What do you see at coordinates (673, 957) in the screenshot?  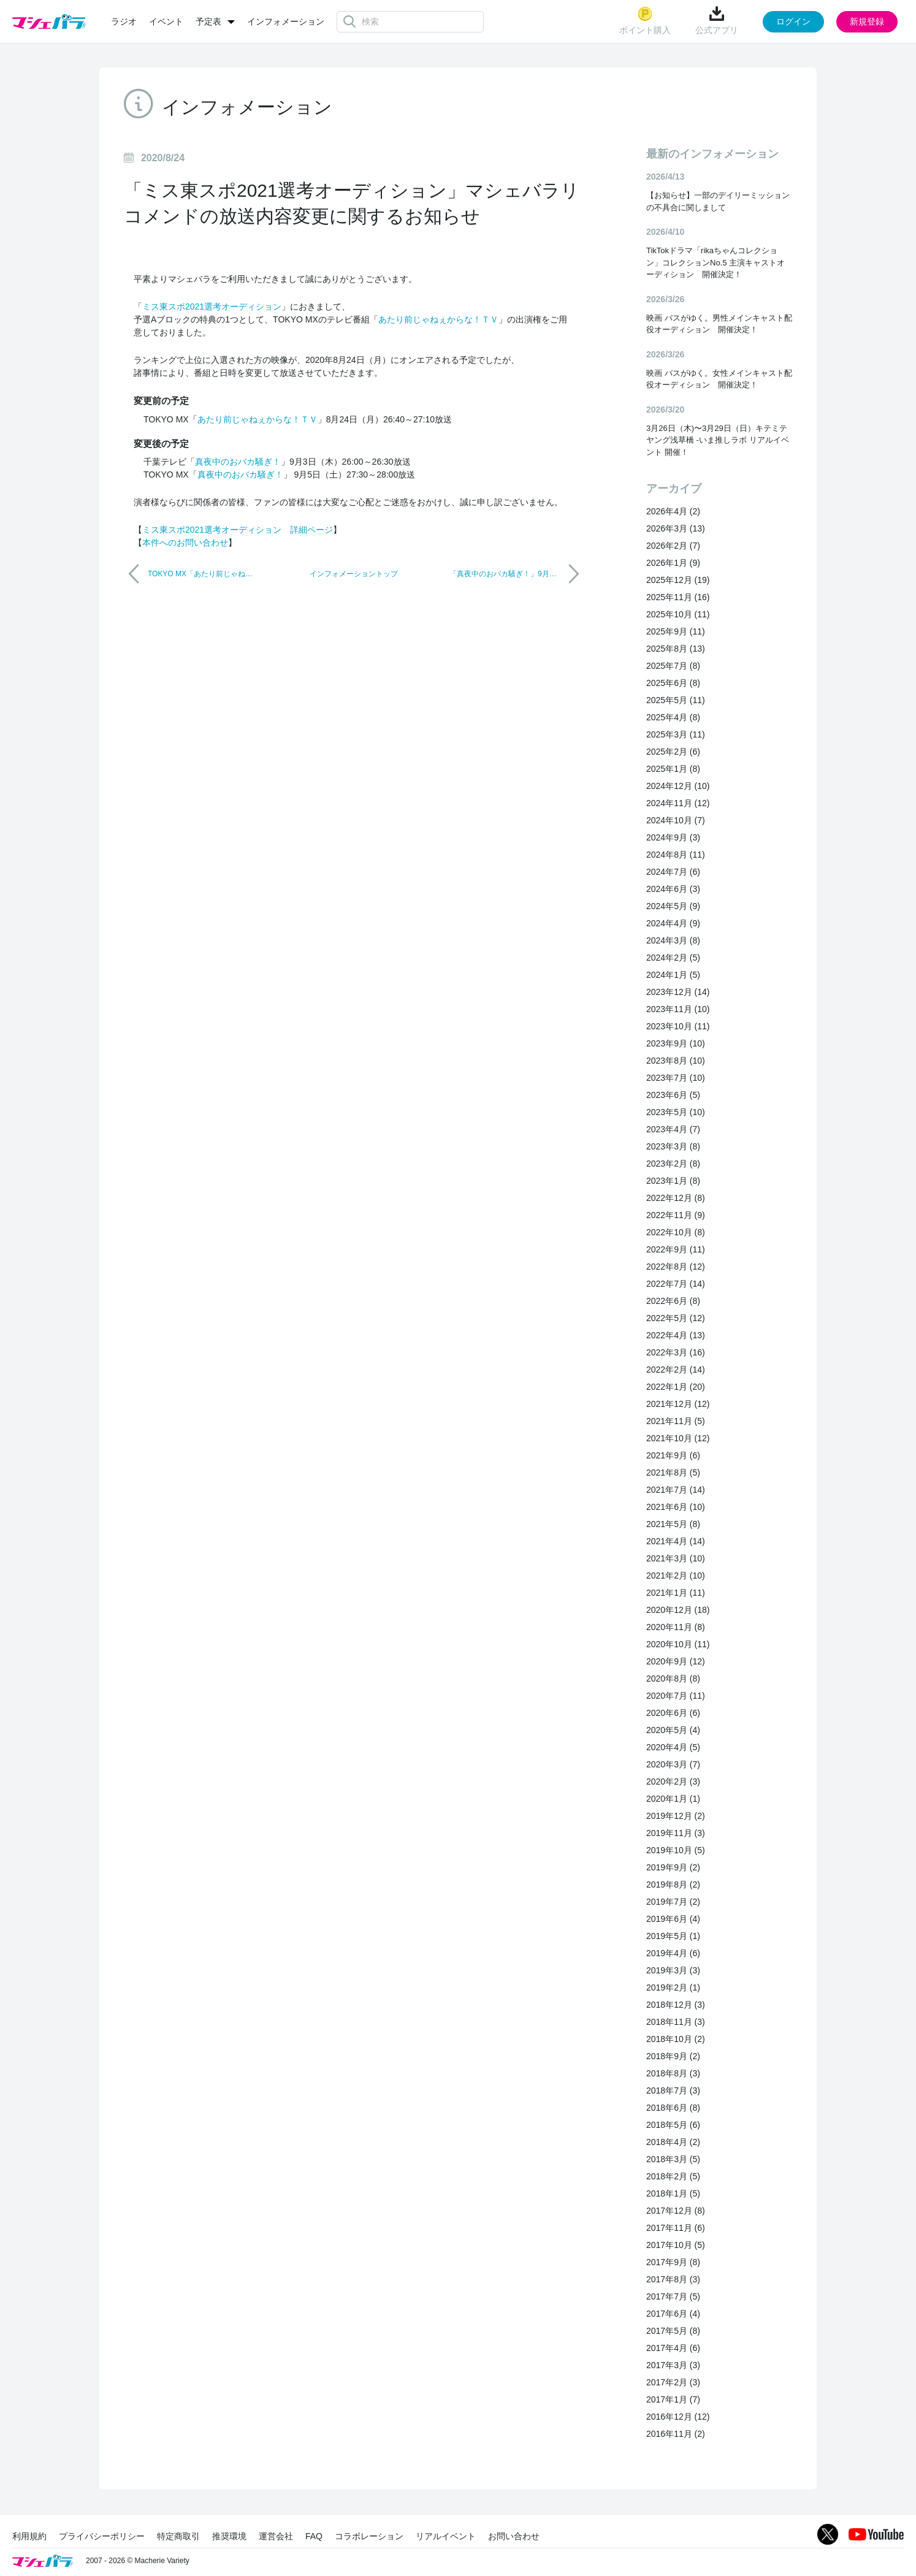 I see `2024年2月 (5)` at bounding box center [673, 957].